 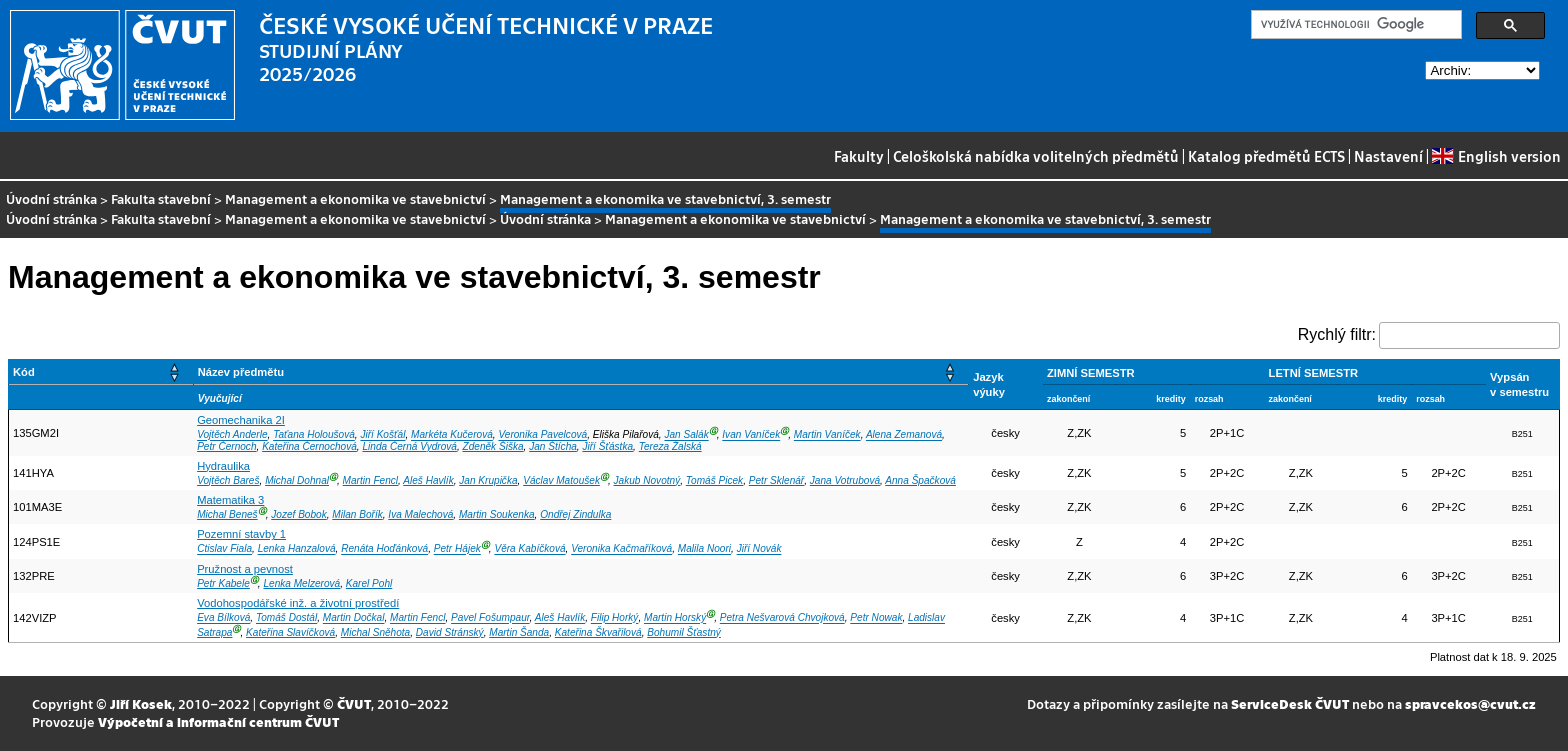 I want to click on Pružnost a pevnost, so click(x=245, y=569).